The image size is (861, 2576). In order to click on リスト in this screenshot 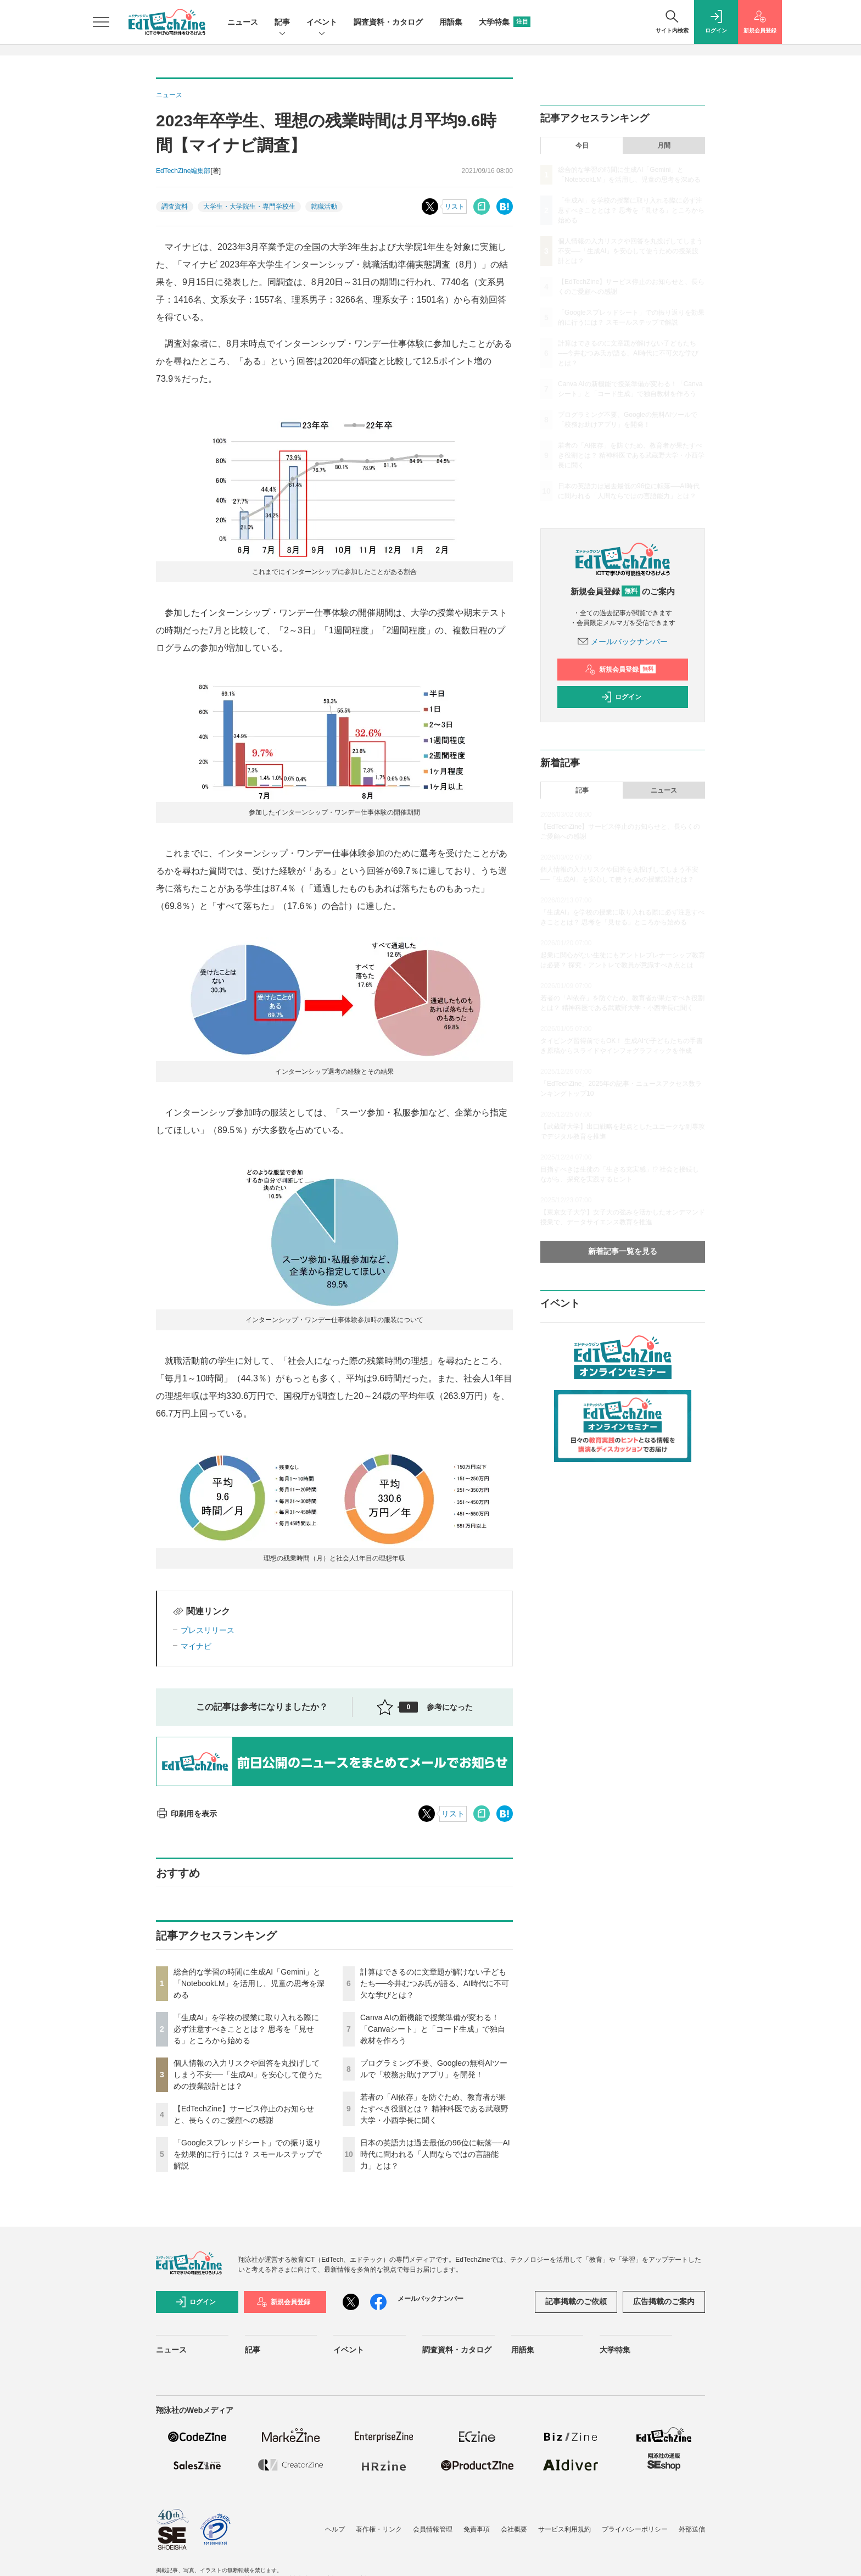, I will do `click(455, 206)`.